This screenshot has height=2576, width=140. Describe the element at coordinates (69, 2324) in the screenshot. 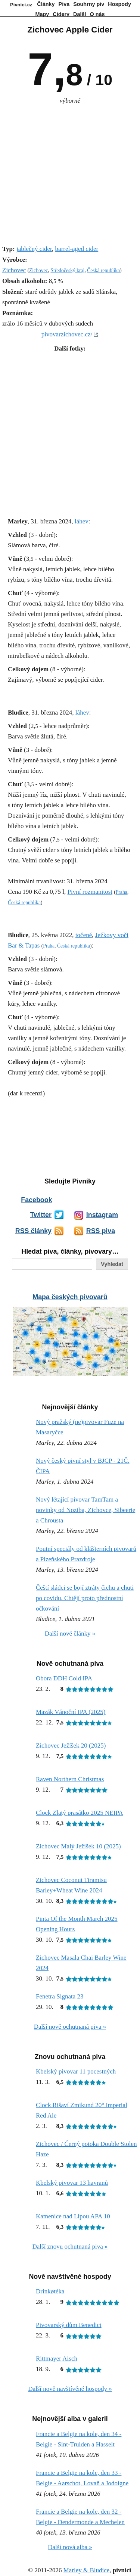

I see `Pivovarský dům Benedict` at that location.